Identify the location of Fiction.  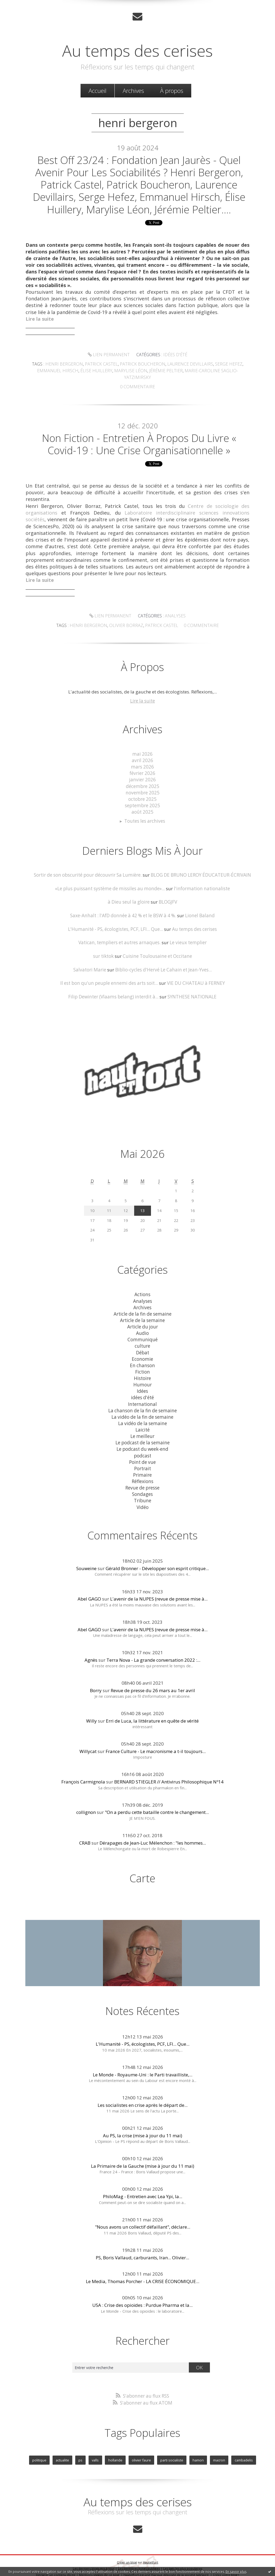
(142, 1363).